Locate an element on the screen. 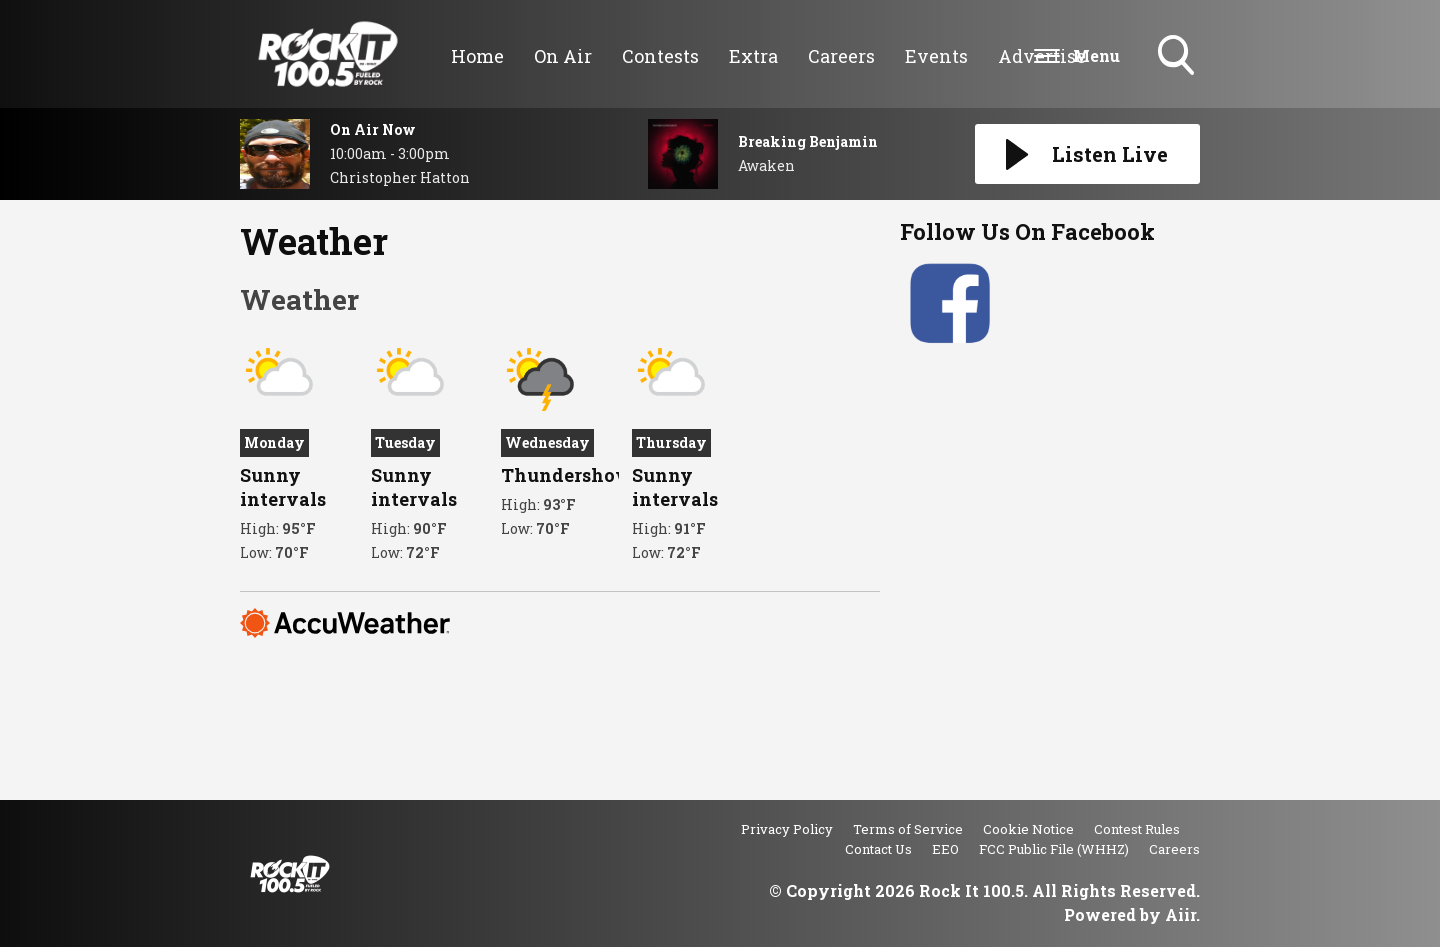 This screenshot has width=1440, height=947. Extra is located at coordinates (753, 56).